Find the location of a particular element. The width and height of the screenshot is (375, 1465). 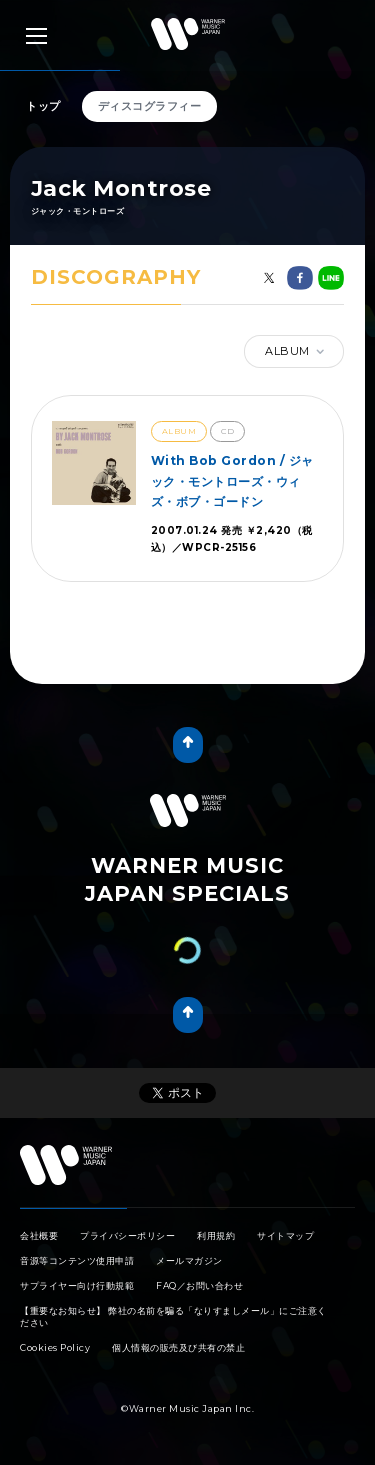

利用規約 is located at coordinates (216, 1235).